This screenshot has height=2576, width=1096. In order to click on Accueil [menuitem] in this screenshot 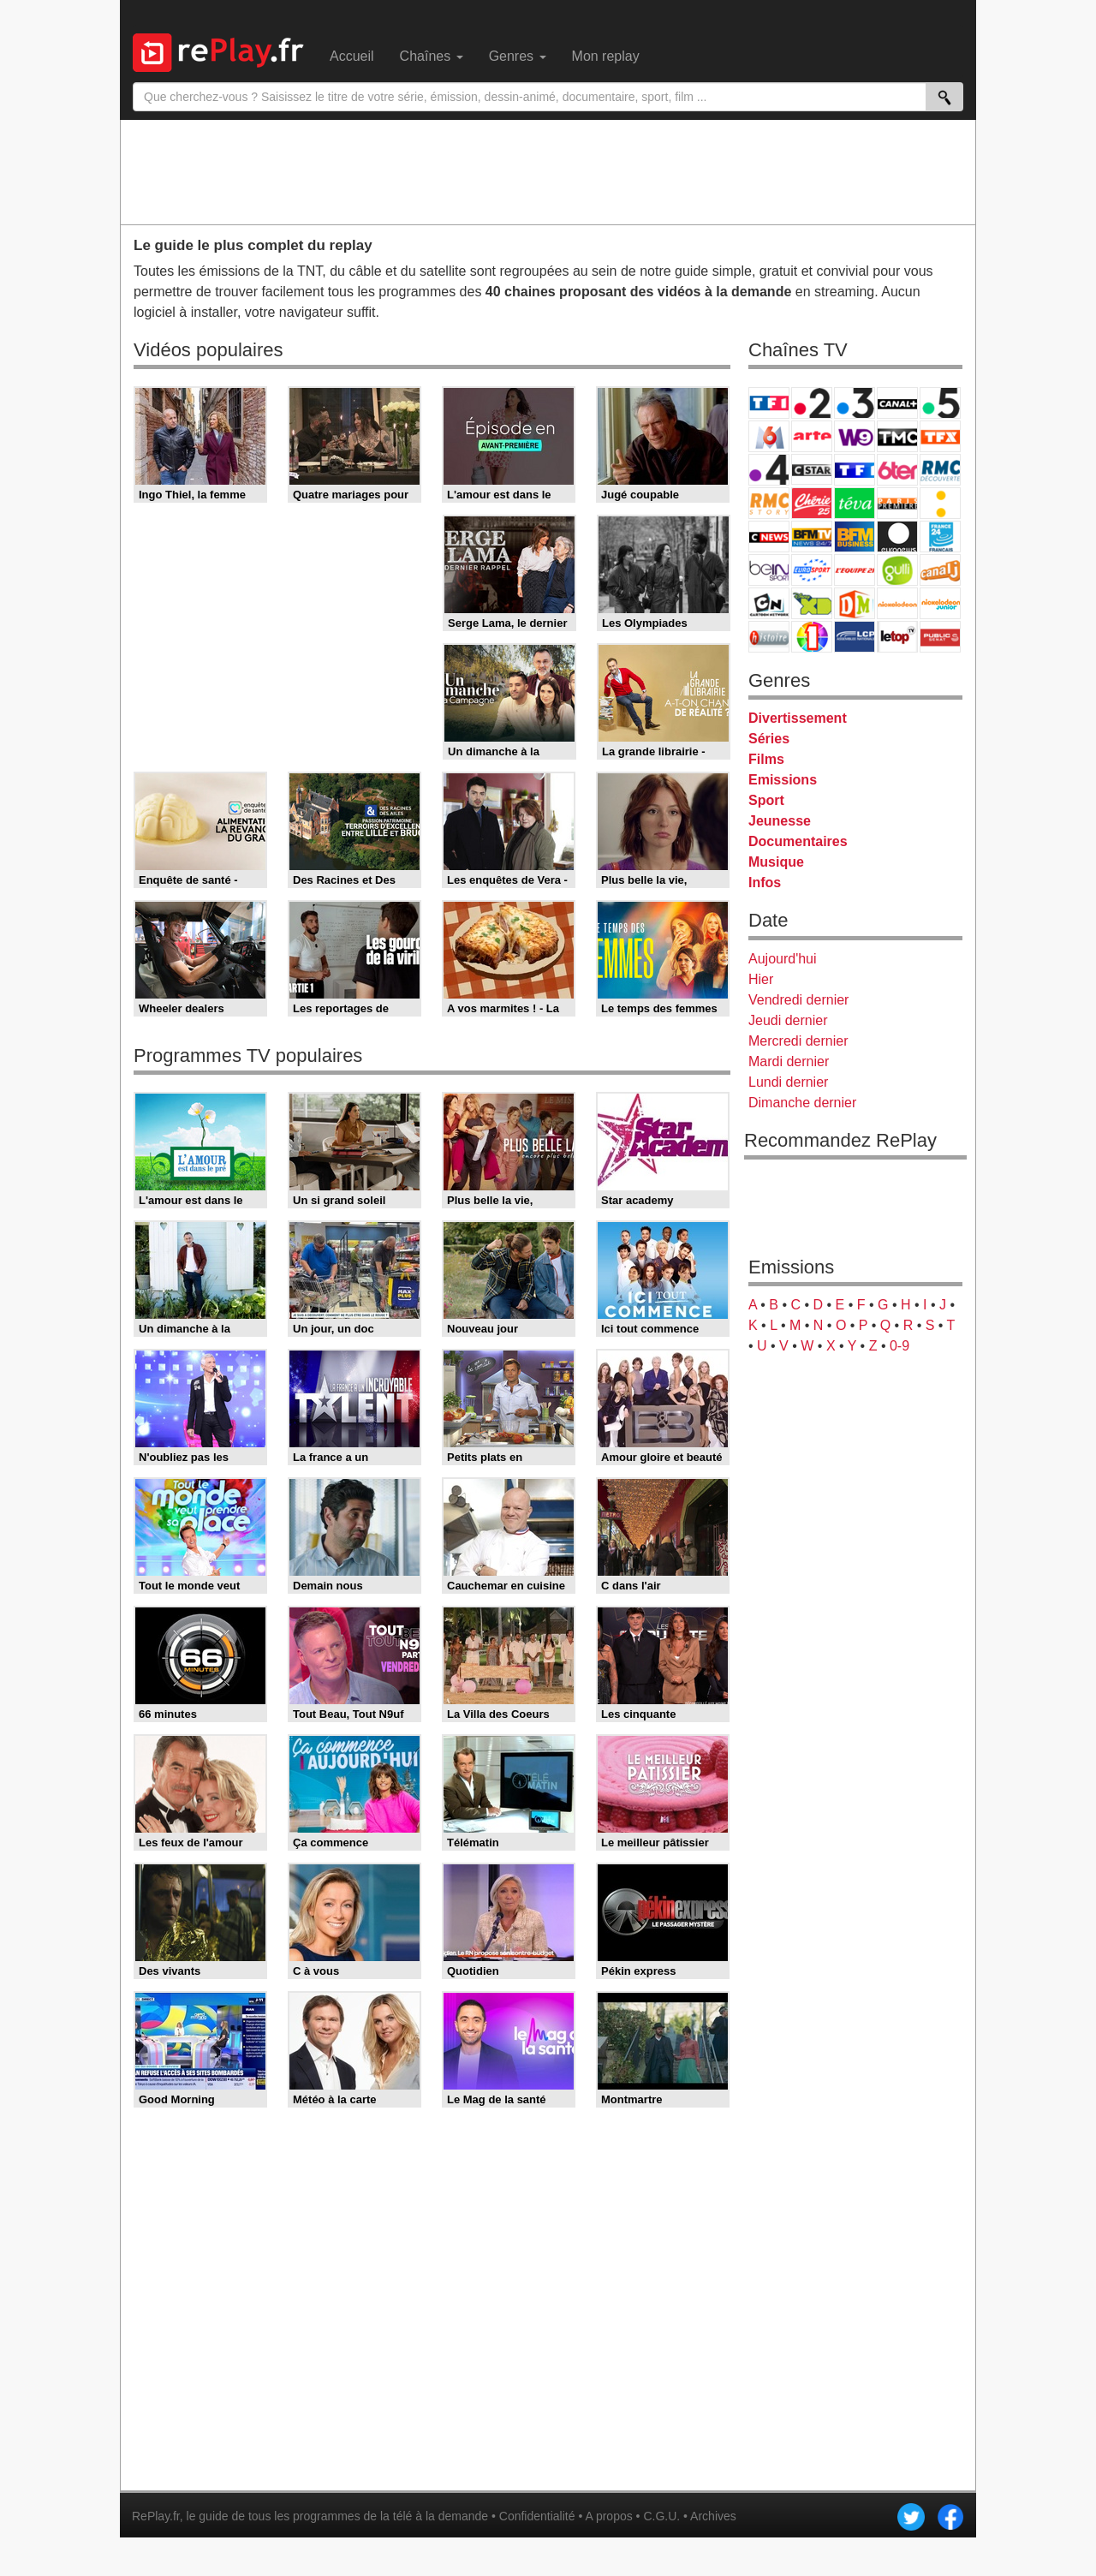, I will do `click(352, 56)`.